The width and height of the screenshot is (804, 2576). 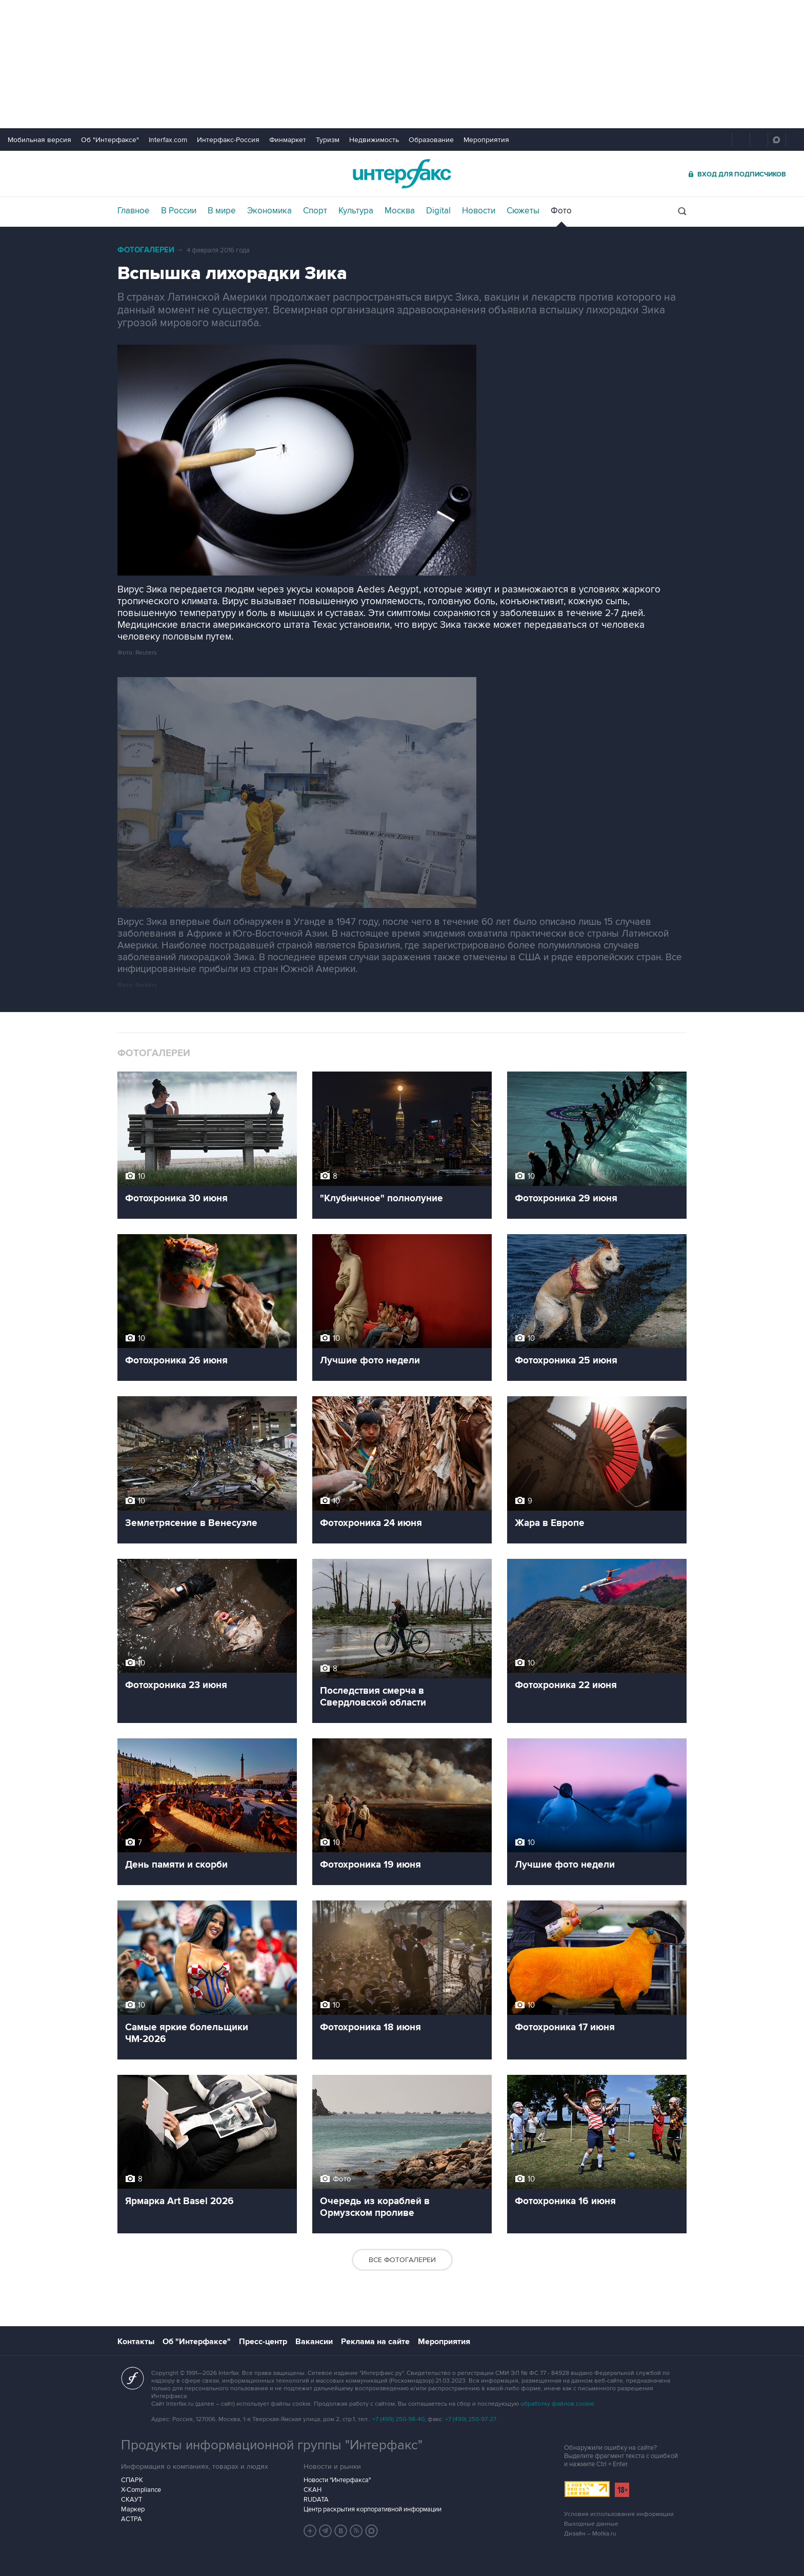 What do you see at coordinates (228, 139) in the screenshot?
I see `Интерфакс-Россия` at bounding box center [228, 139].